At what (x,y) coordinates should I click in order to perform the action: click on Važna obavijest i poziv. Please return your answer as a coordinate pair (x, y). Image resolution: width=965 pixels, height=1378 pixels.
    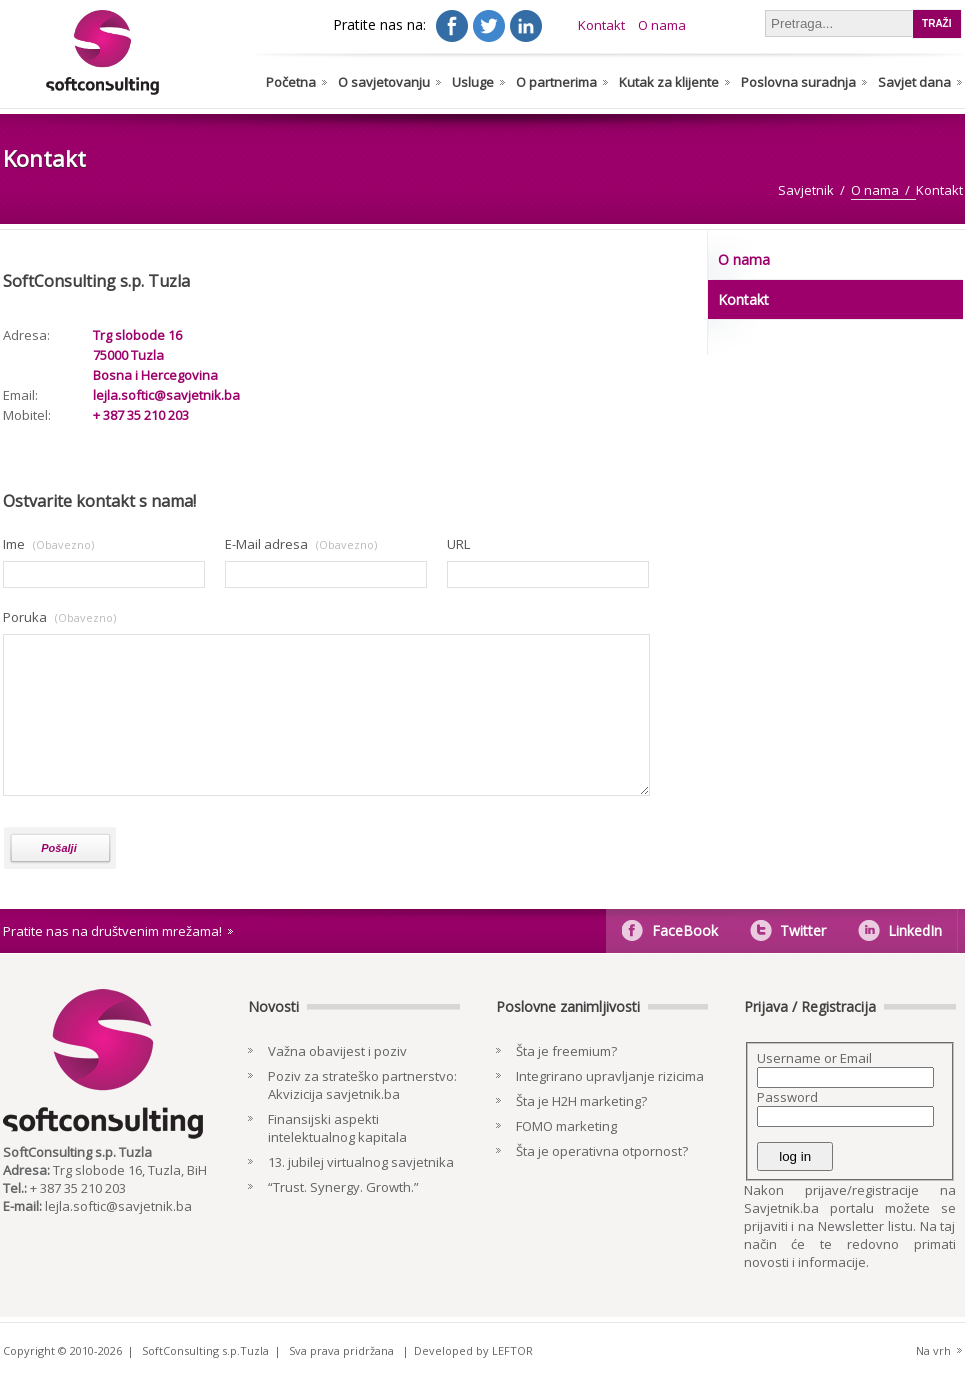
    Looking at the image, I should click on (337, 1051).